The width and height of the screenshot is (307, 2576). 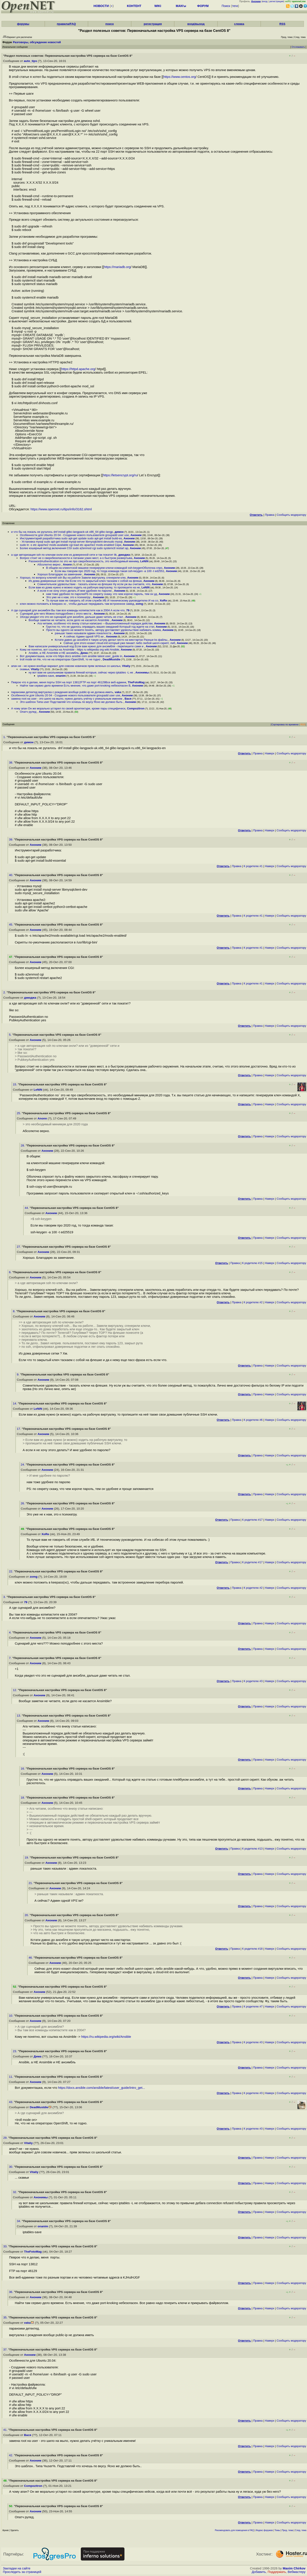 I want to click on 43., so click(x=11, y=2102).